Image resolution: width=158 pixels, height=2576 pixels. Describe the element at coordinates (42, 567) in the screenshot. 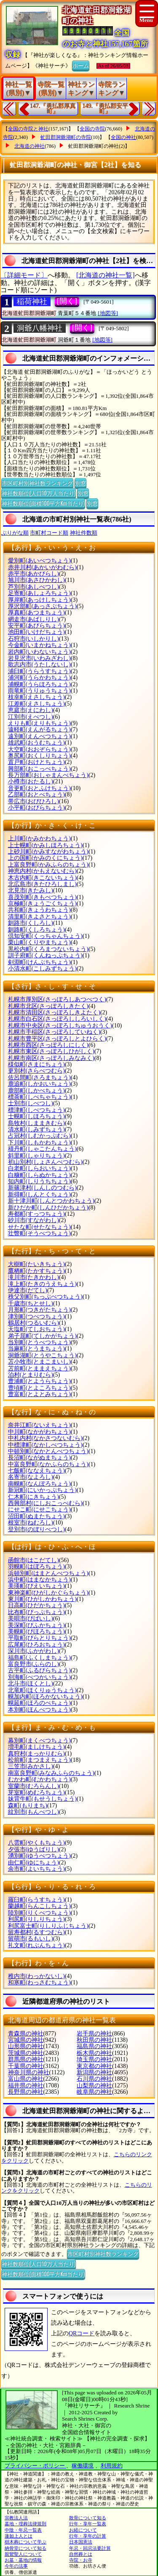

I see `赤井川村` at that location.